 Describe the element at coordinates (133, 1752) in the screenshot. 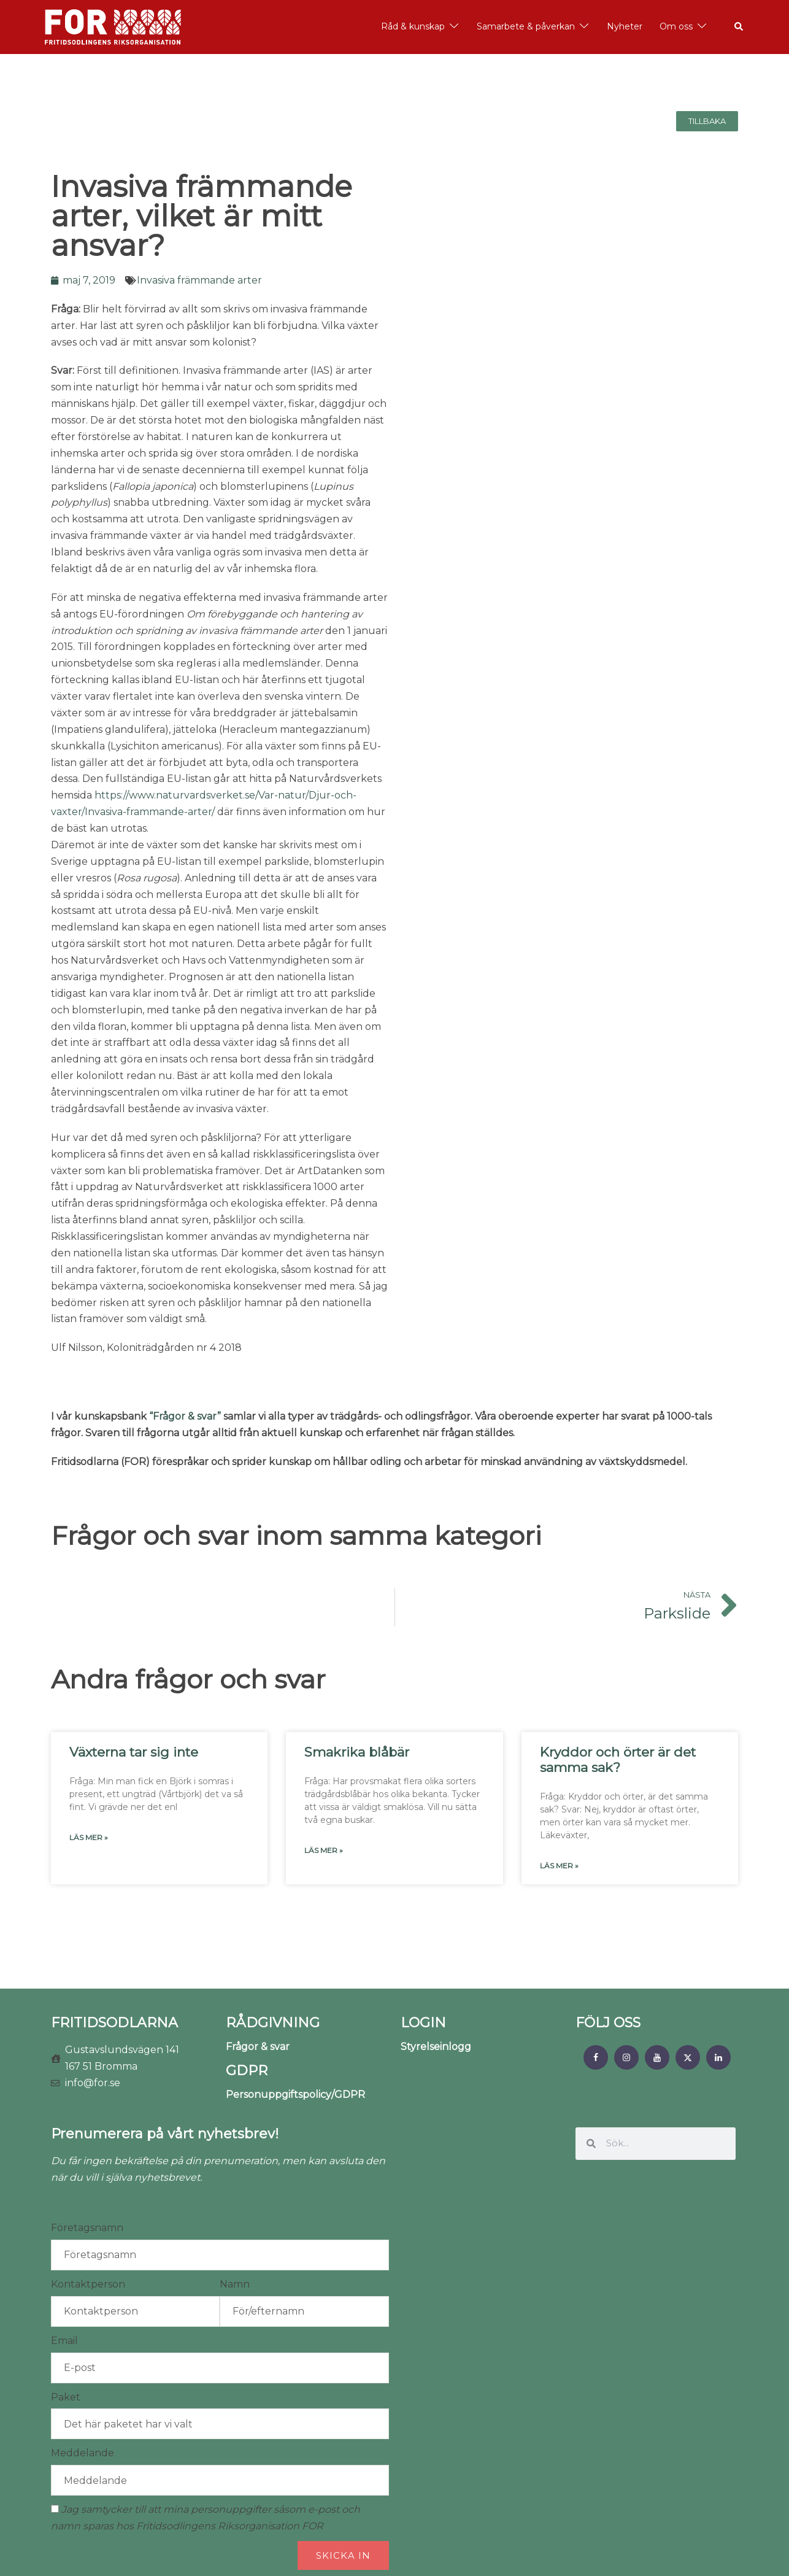

I see `Växterna tar sig inte` at that location.